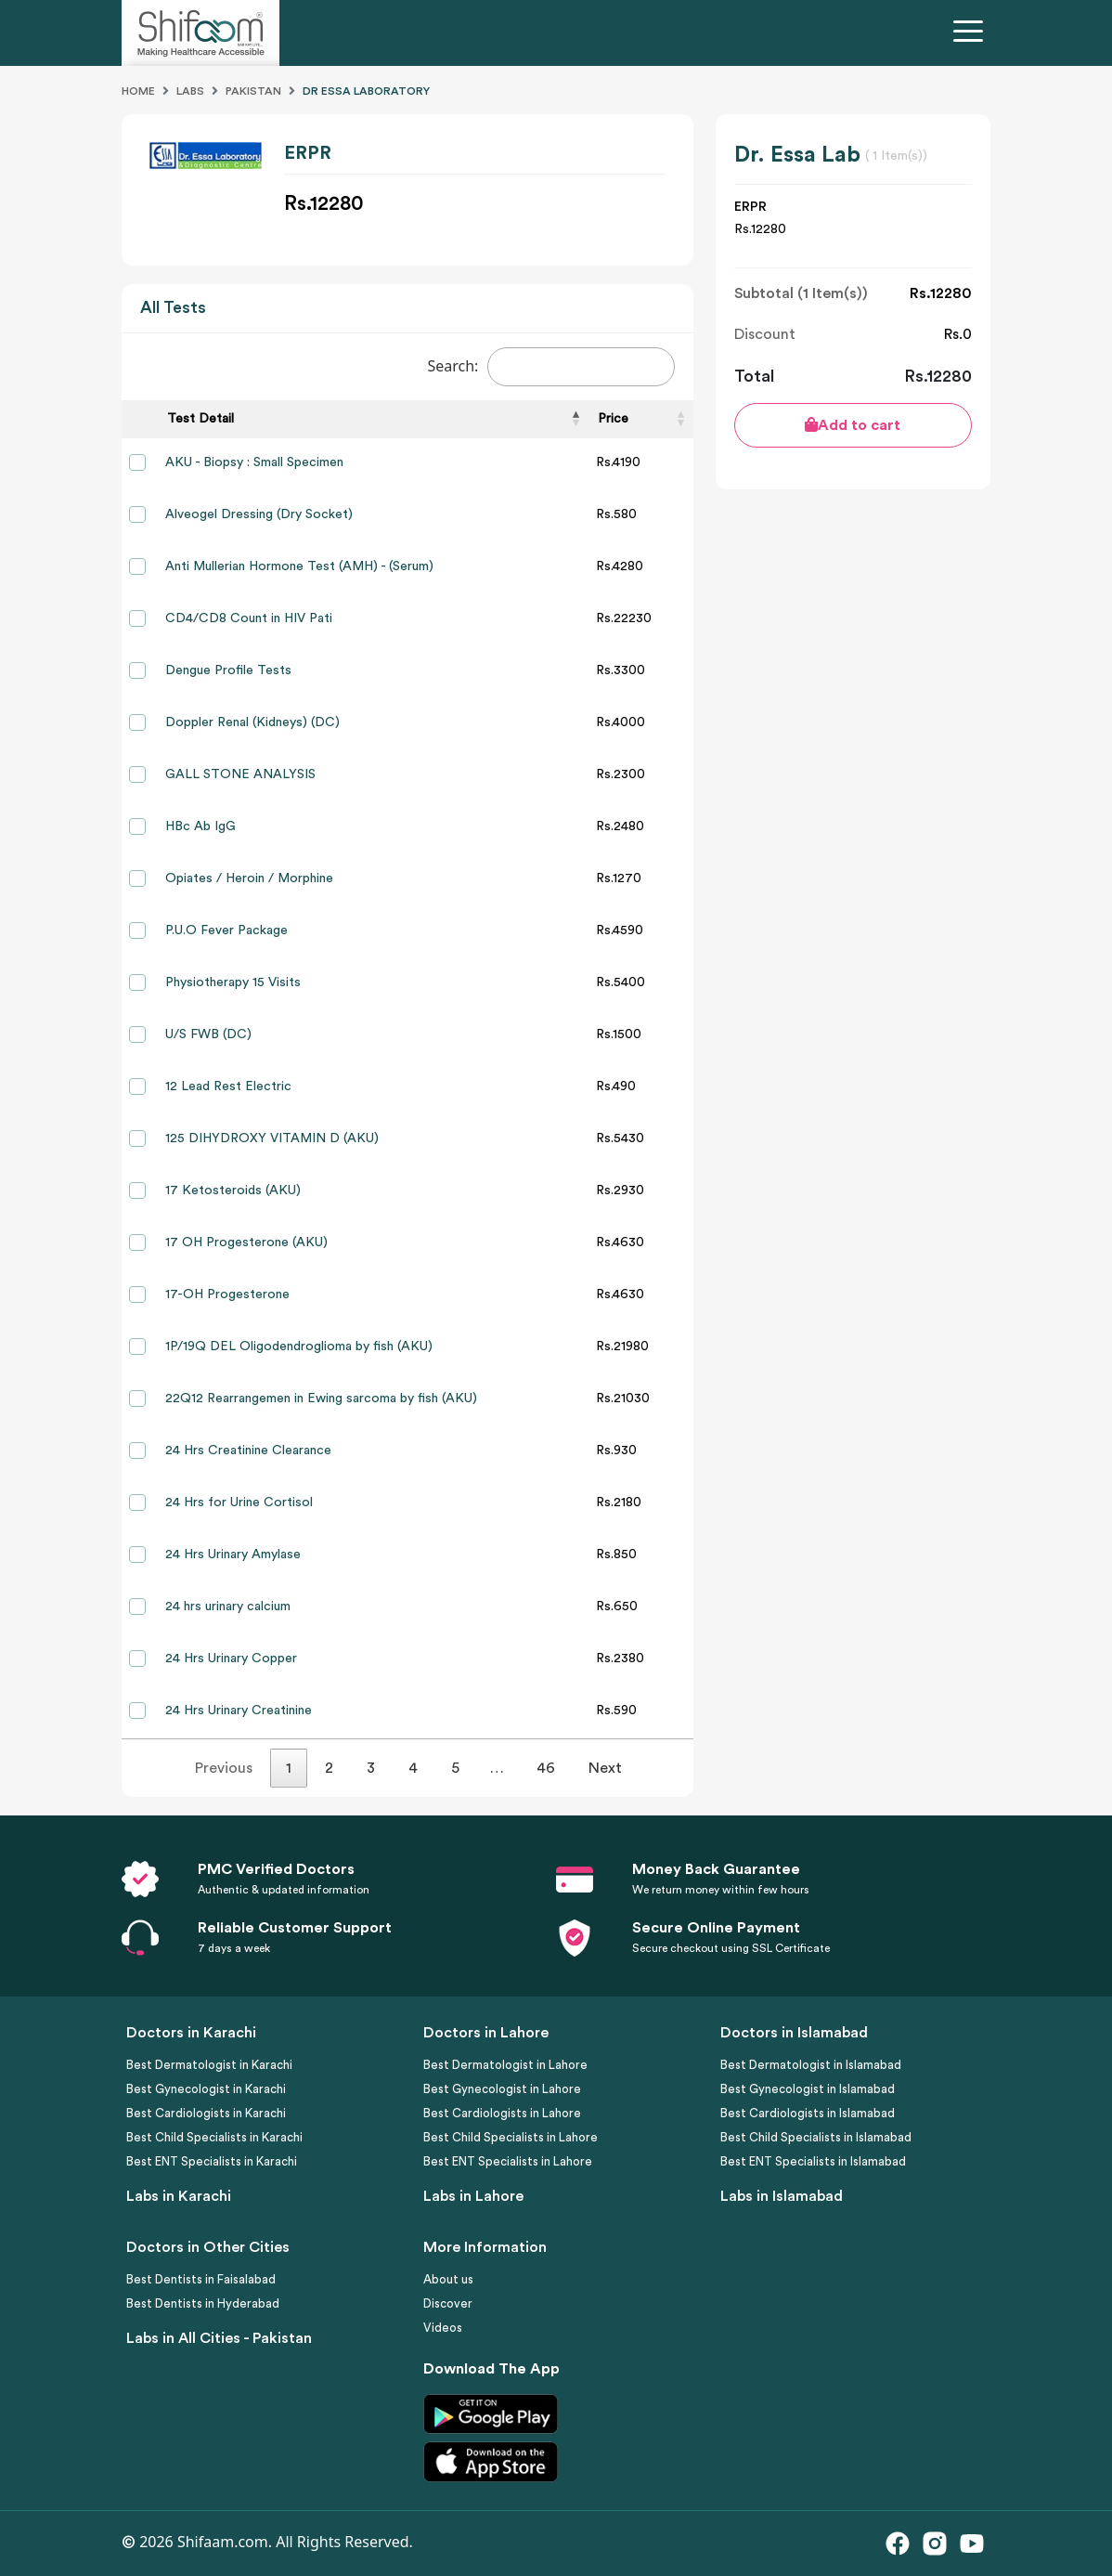 The width and height of the screenshot is (1112, 2576). Describe the element at coordinates (259, 514) in the screenshot. I see `Alveogel Dressing (Dry Socket)` at that location.